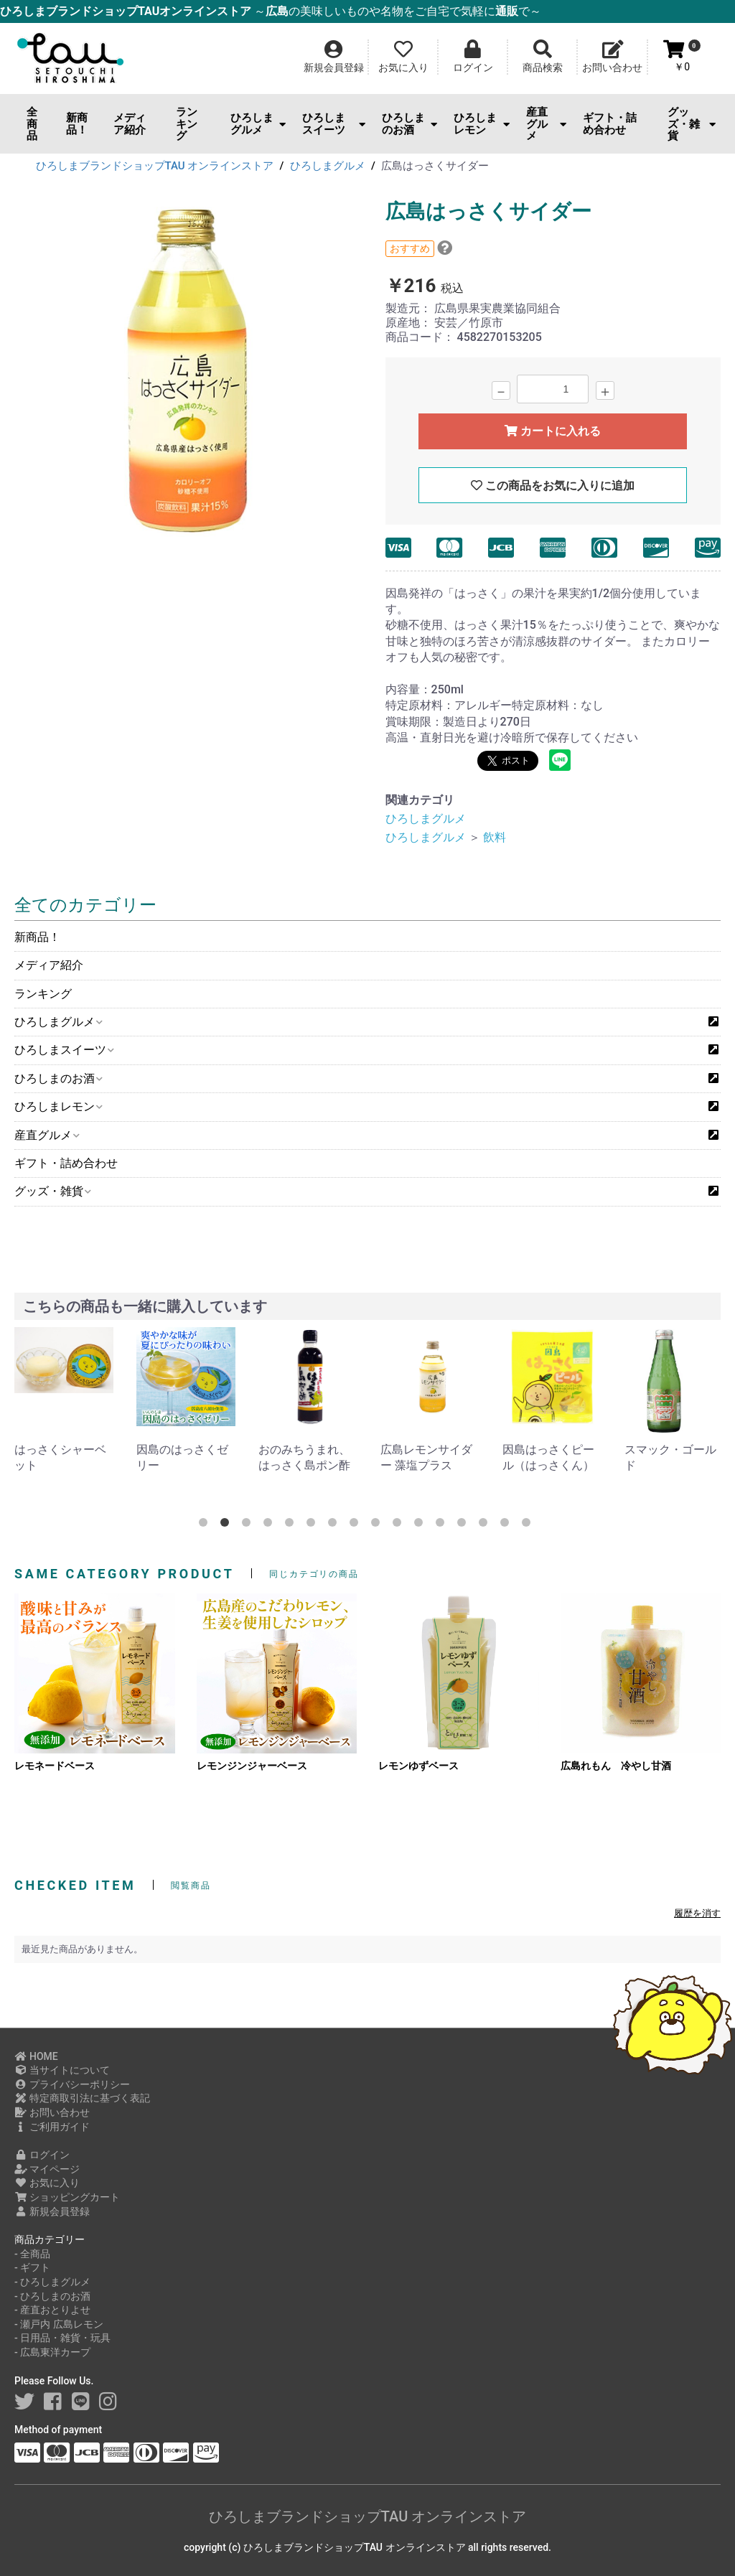 The image size is (735, 2576). I want to click on 産直グルメ, so click(546, 124).